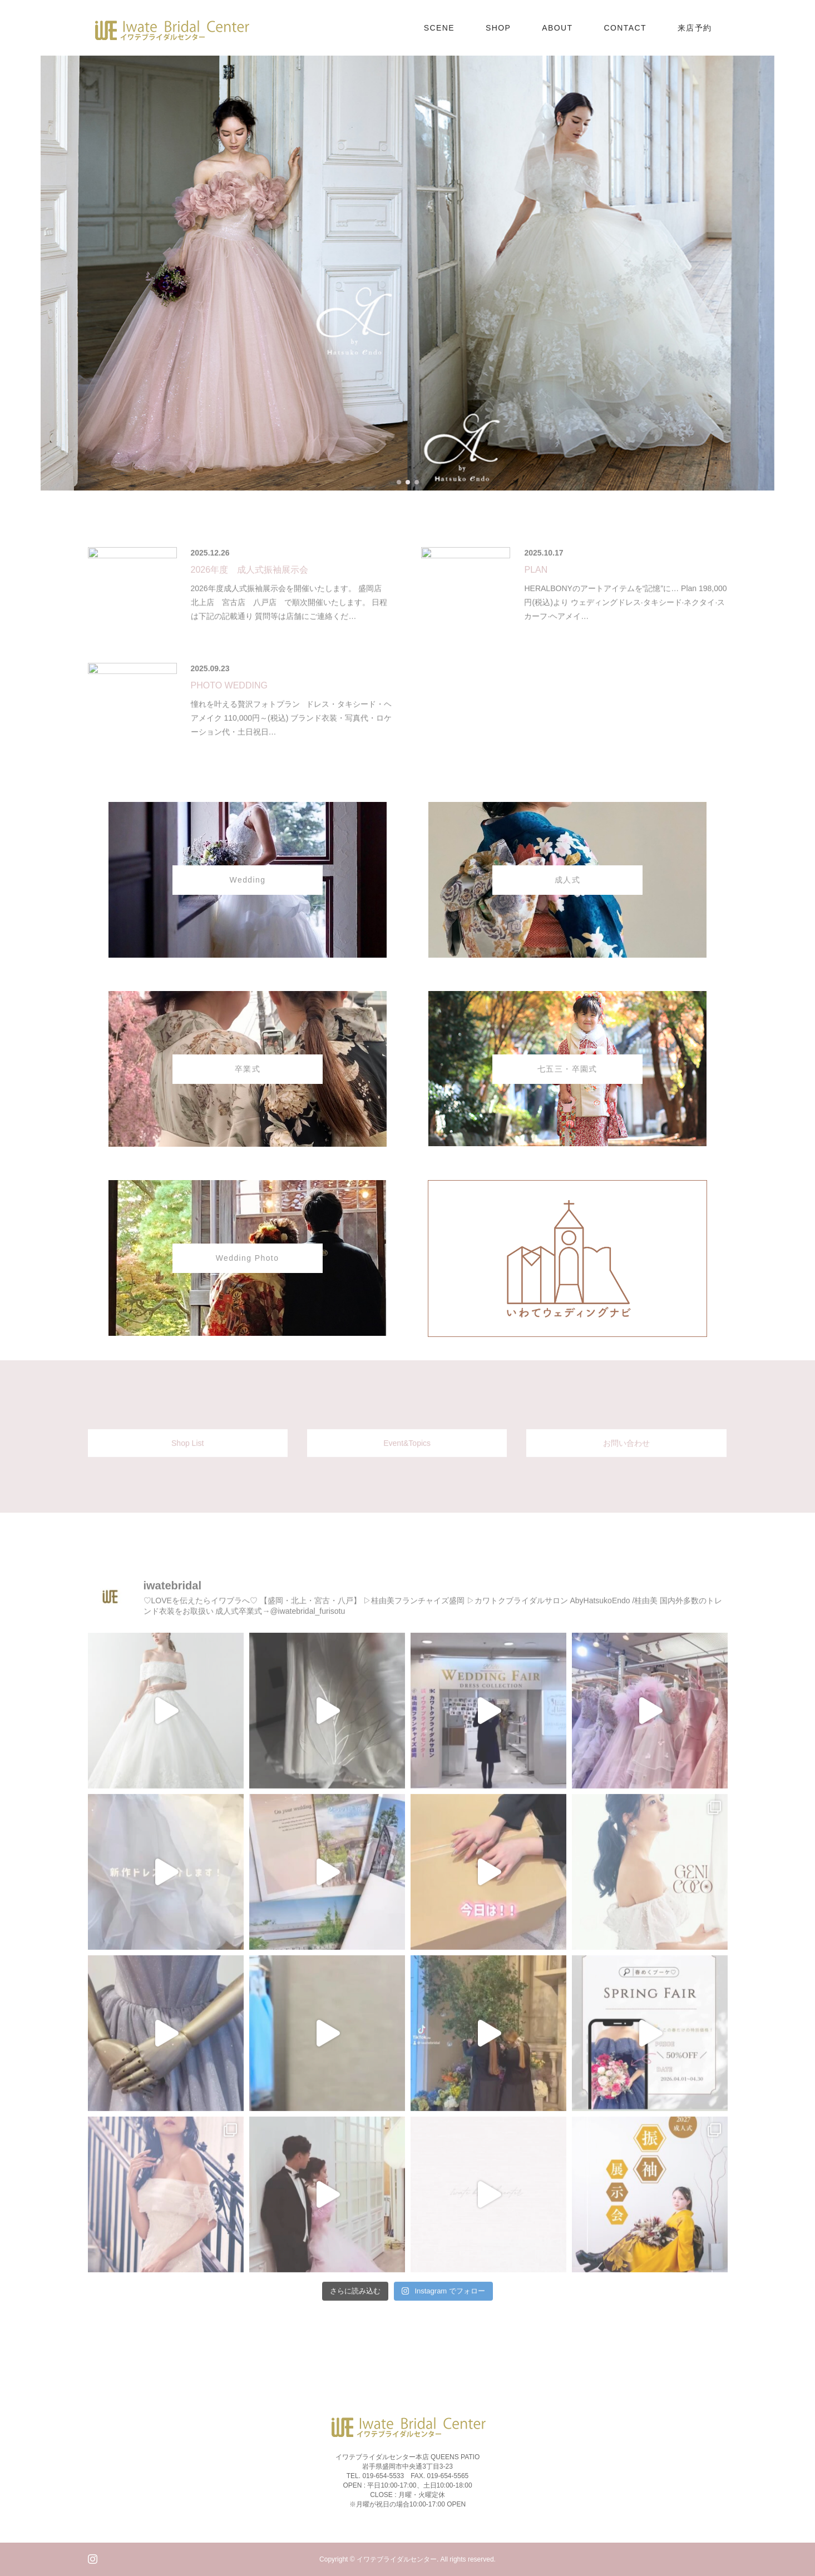 The width and height of the screenshot is (815, 2576). I want to click on 来店予約, so click(695, 27).